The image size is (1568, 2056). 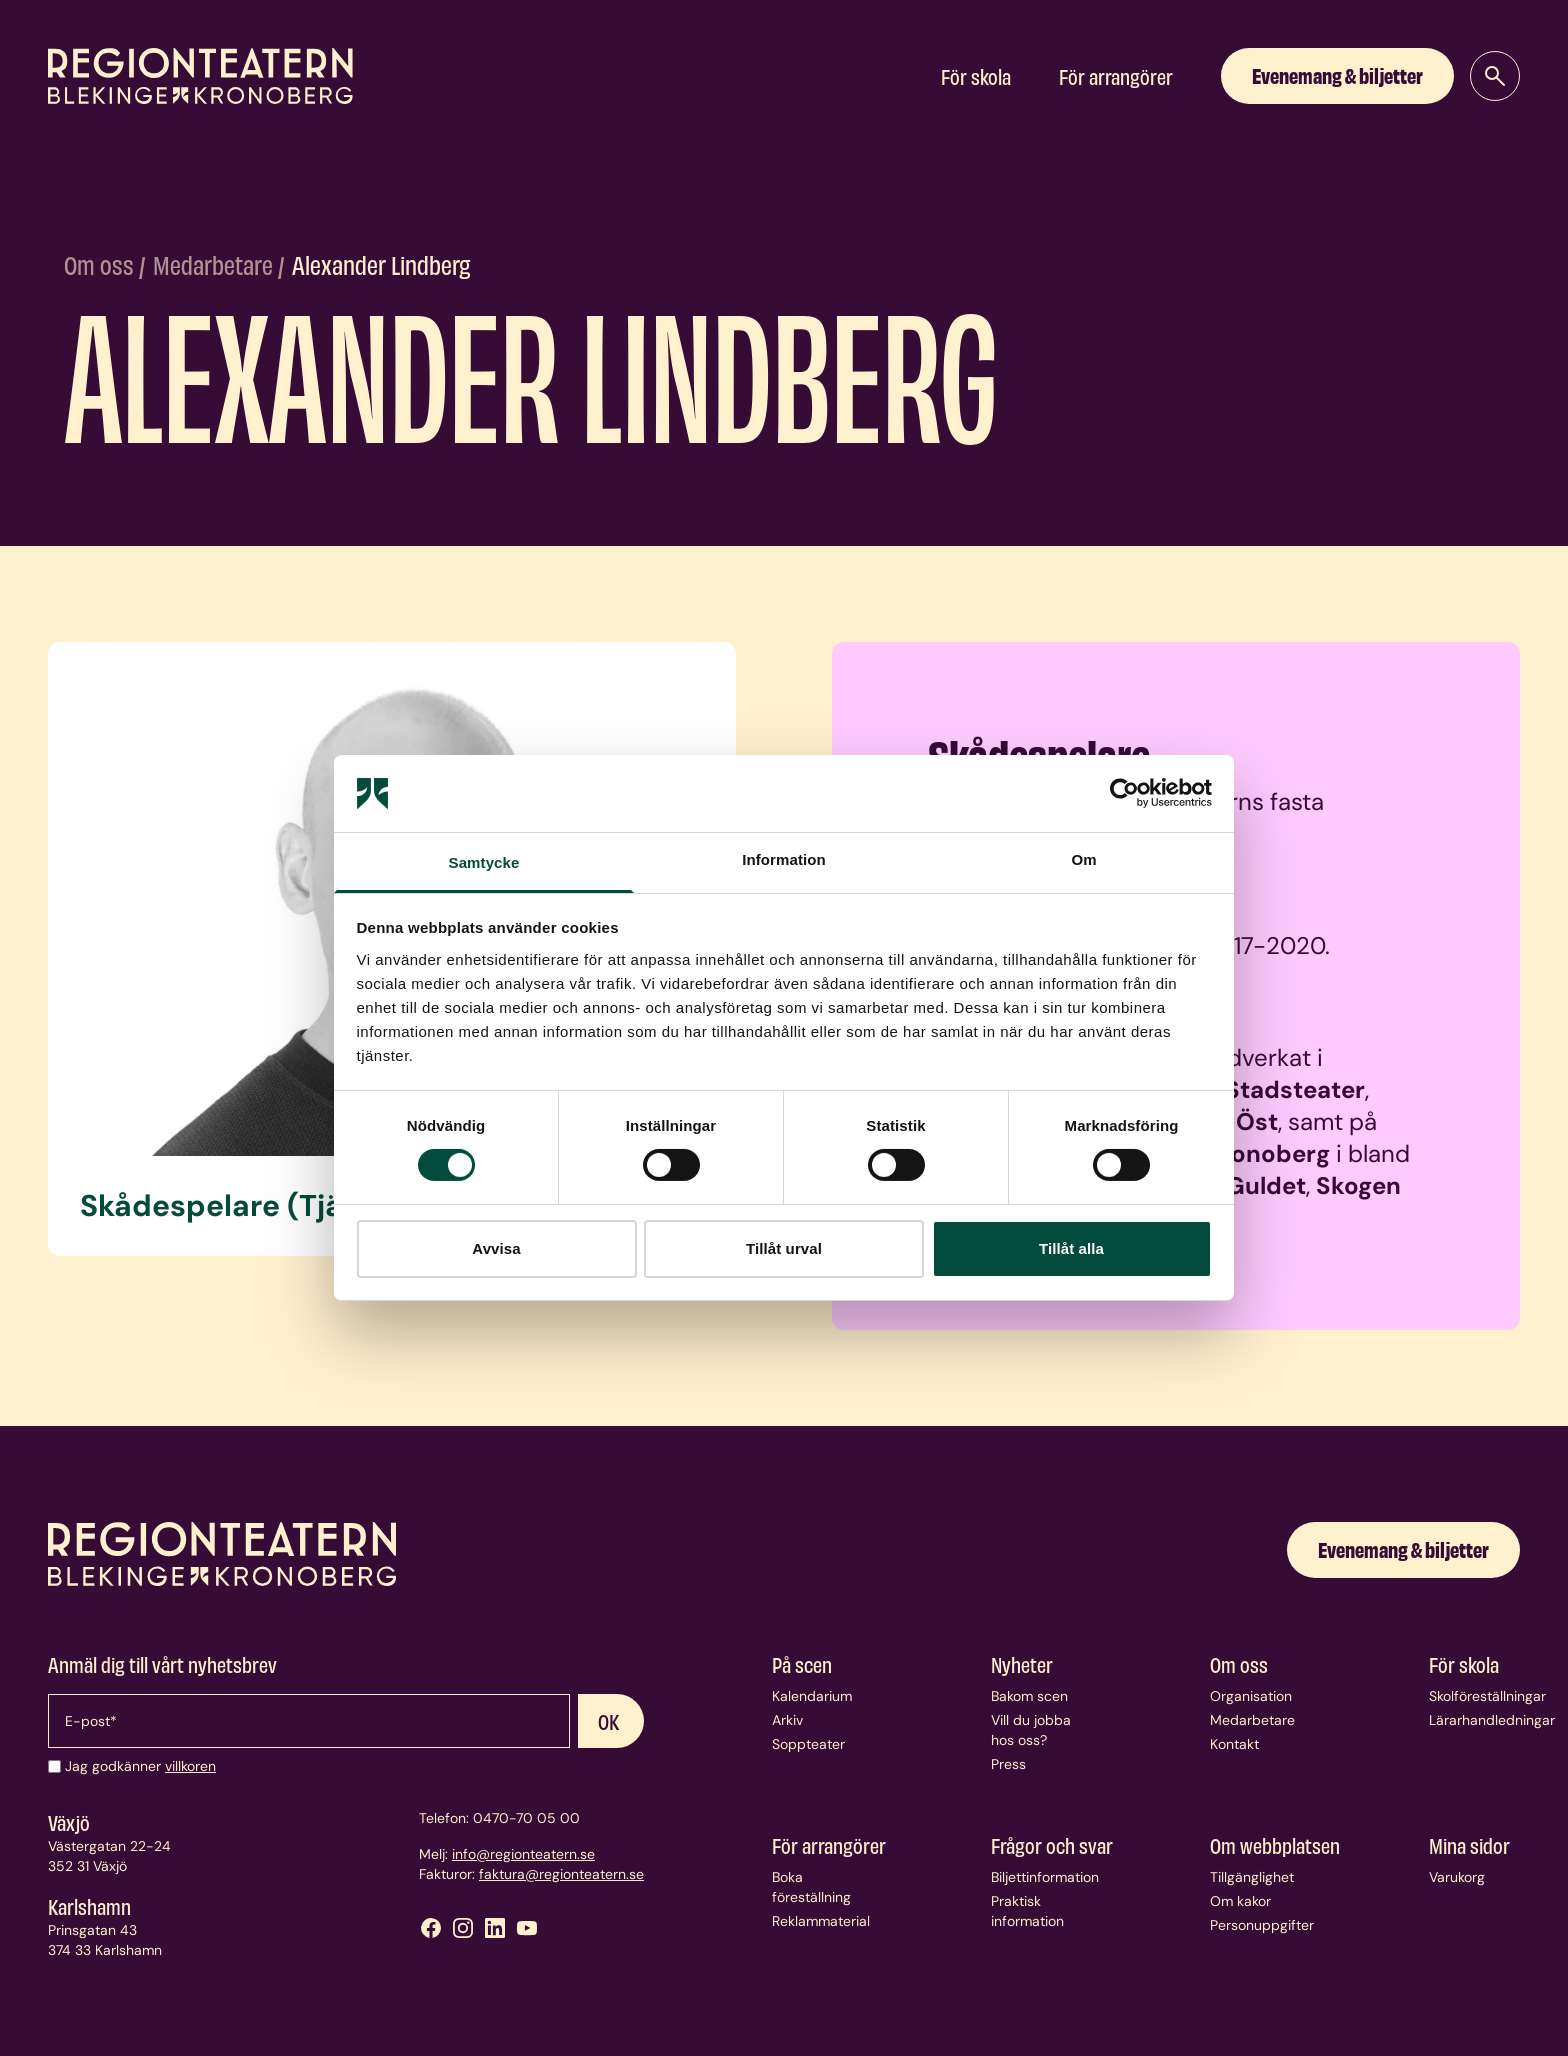 I want to click on Mina sidor, so click(x=1469, y=1845).